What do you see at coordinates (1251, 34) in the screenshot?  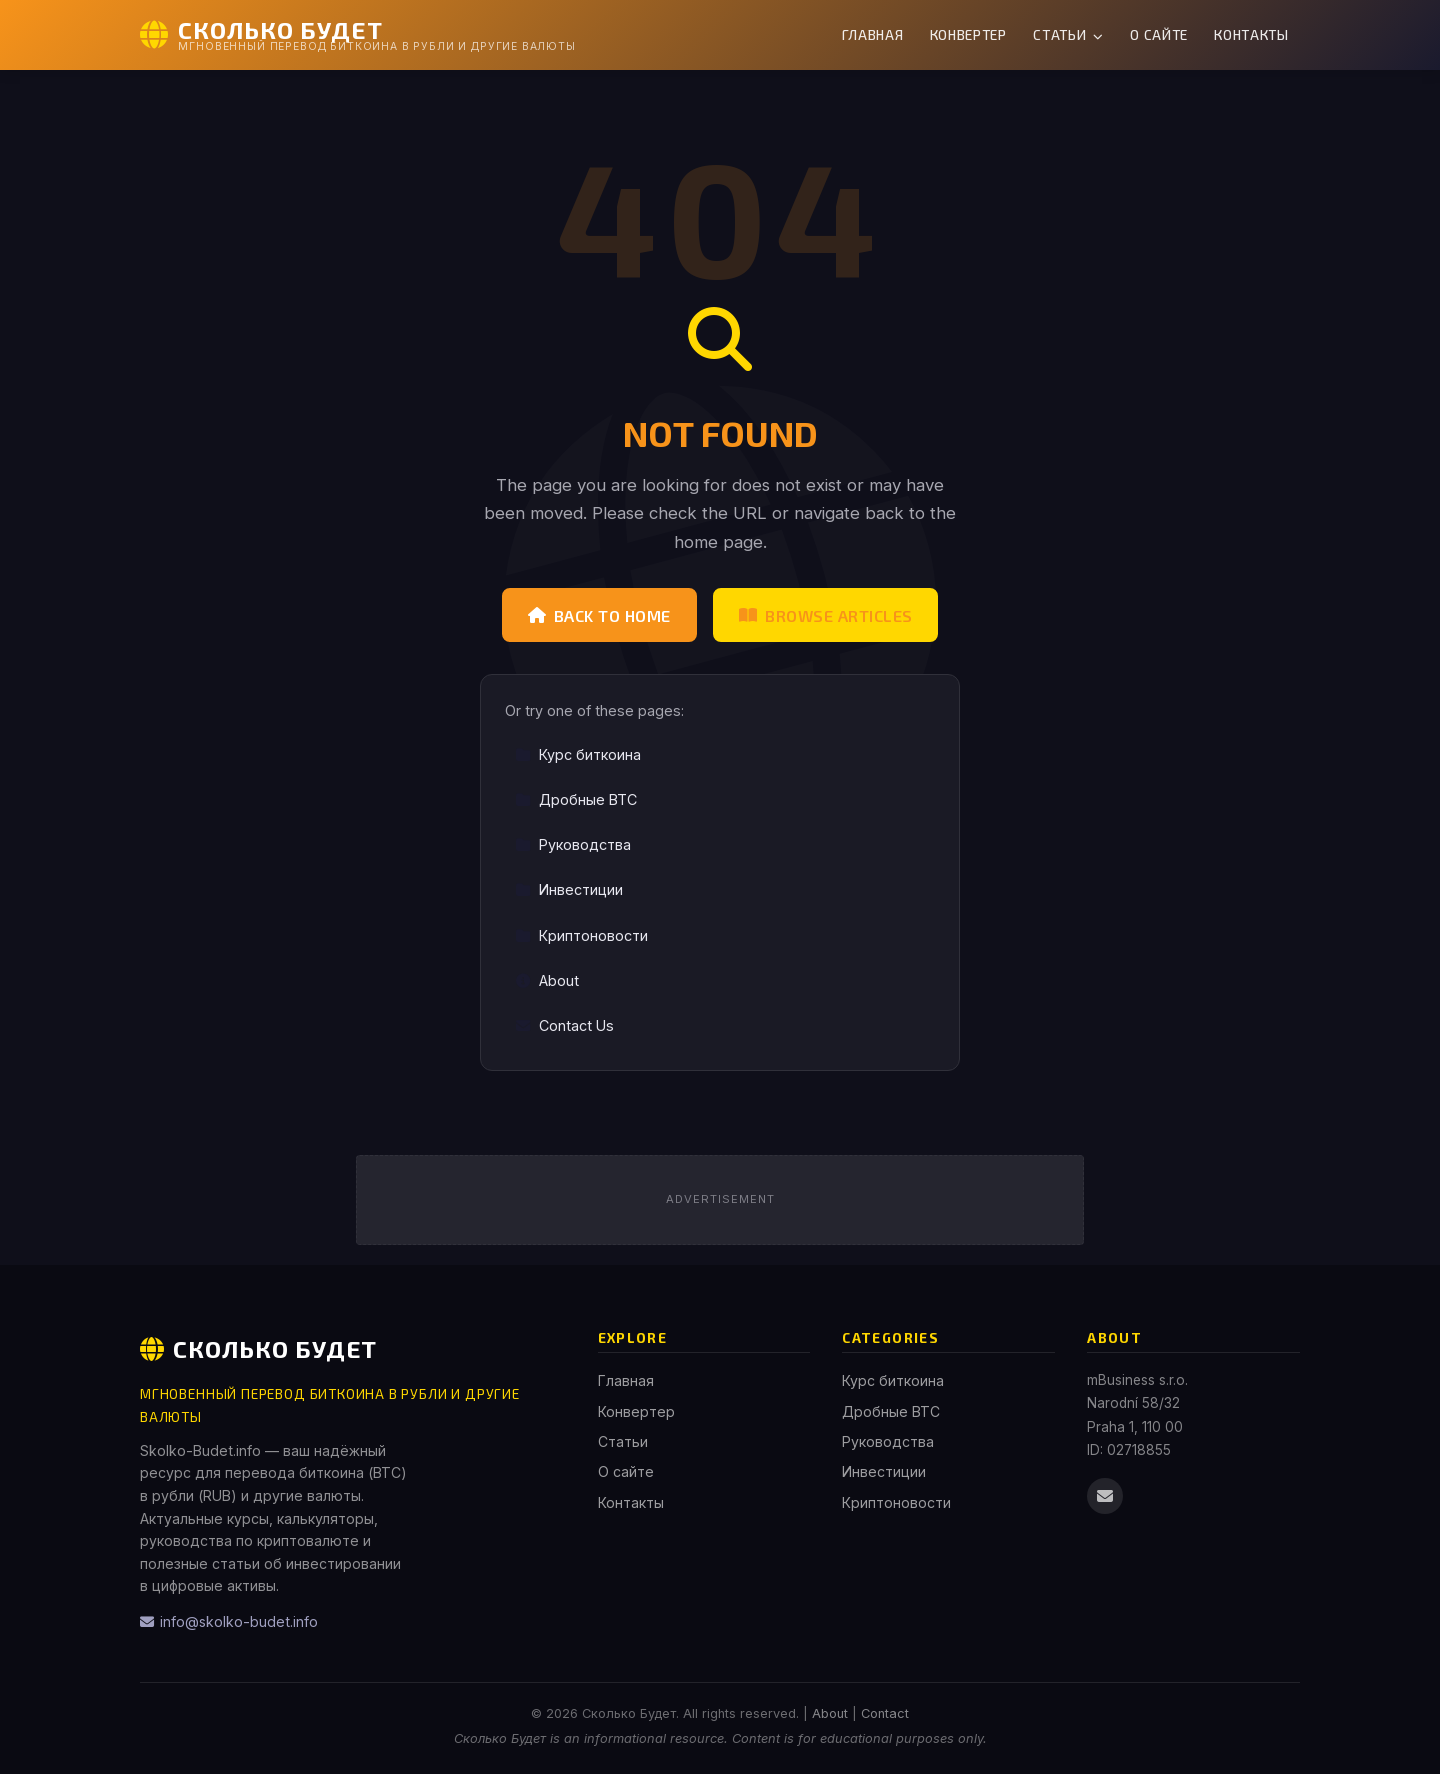 I see `Контакты` at bounding box center [1251, 34].